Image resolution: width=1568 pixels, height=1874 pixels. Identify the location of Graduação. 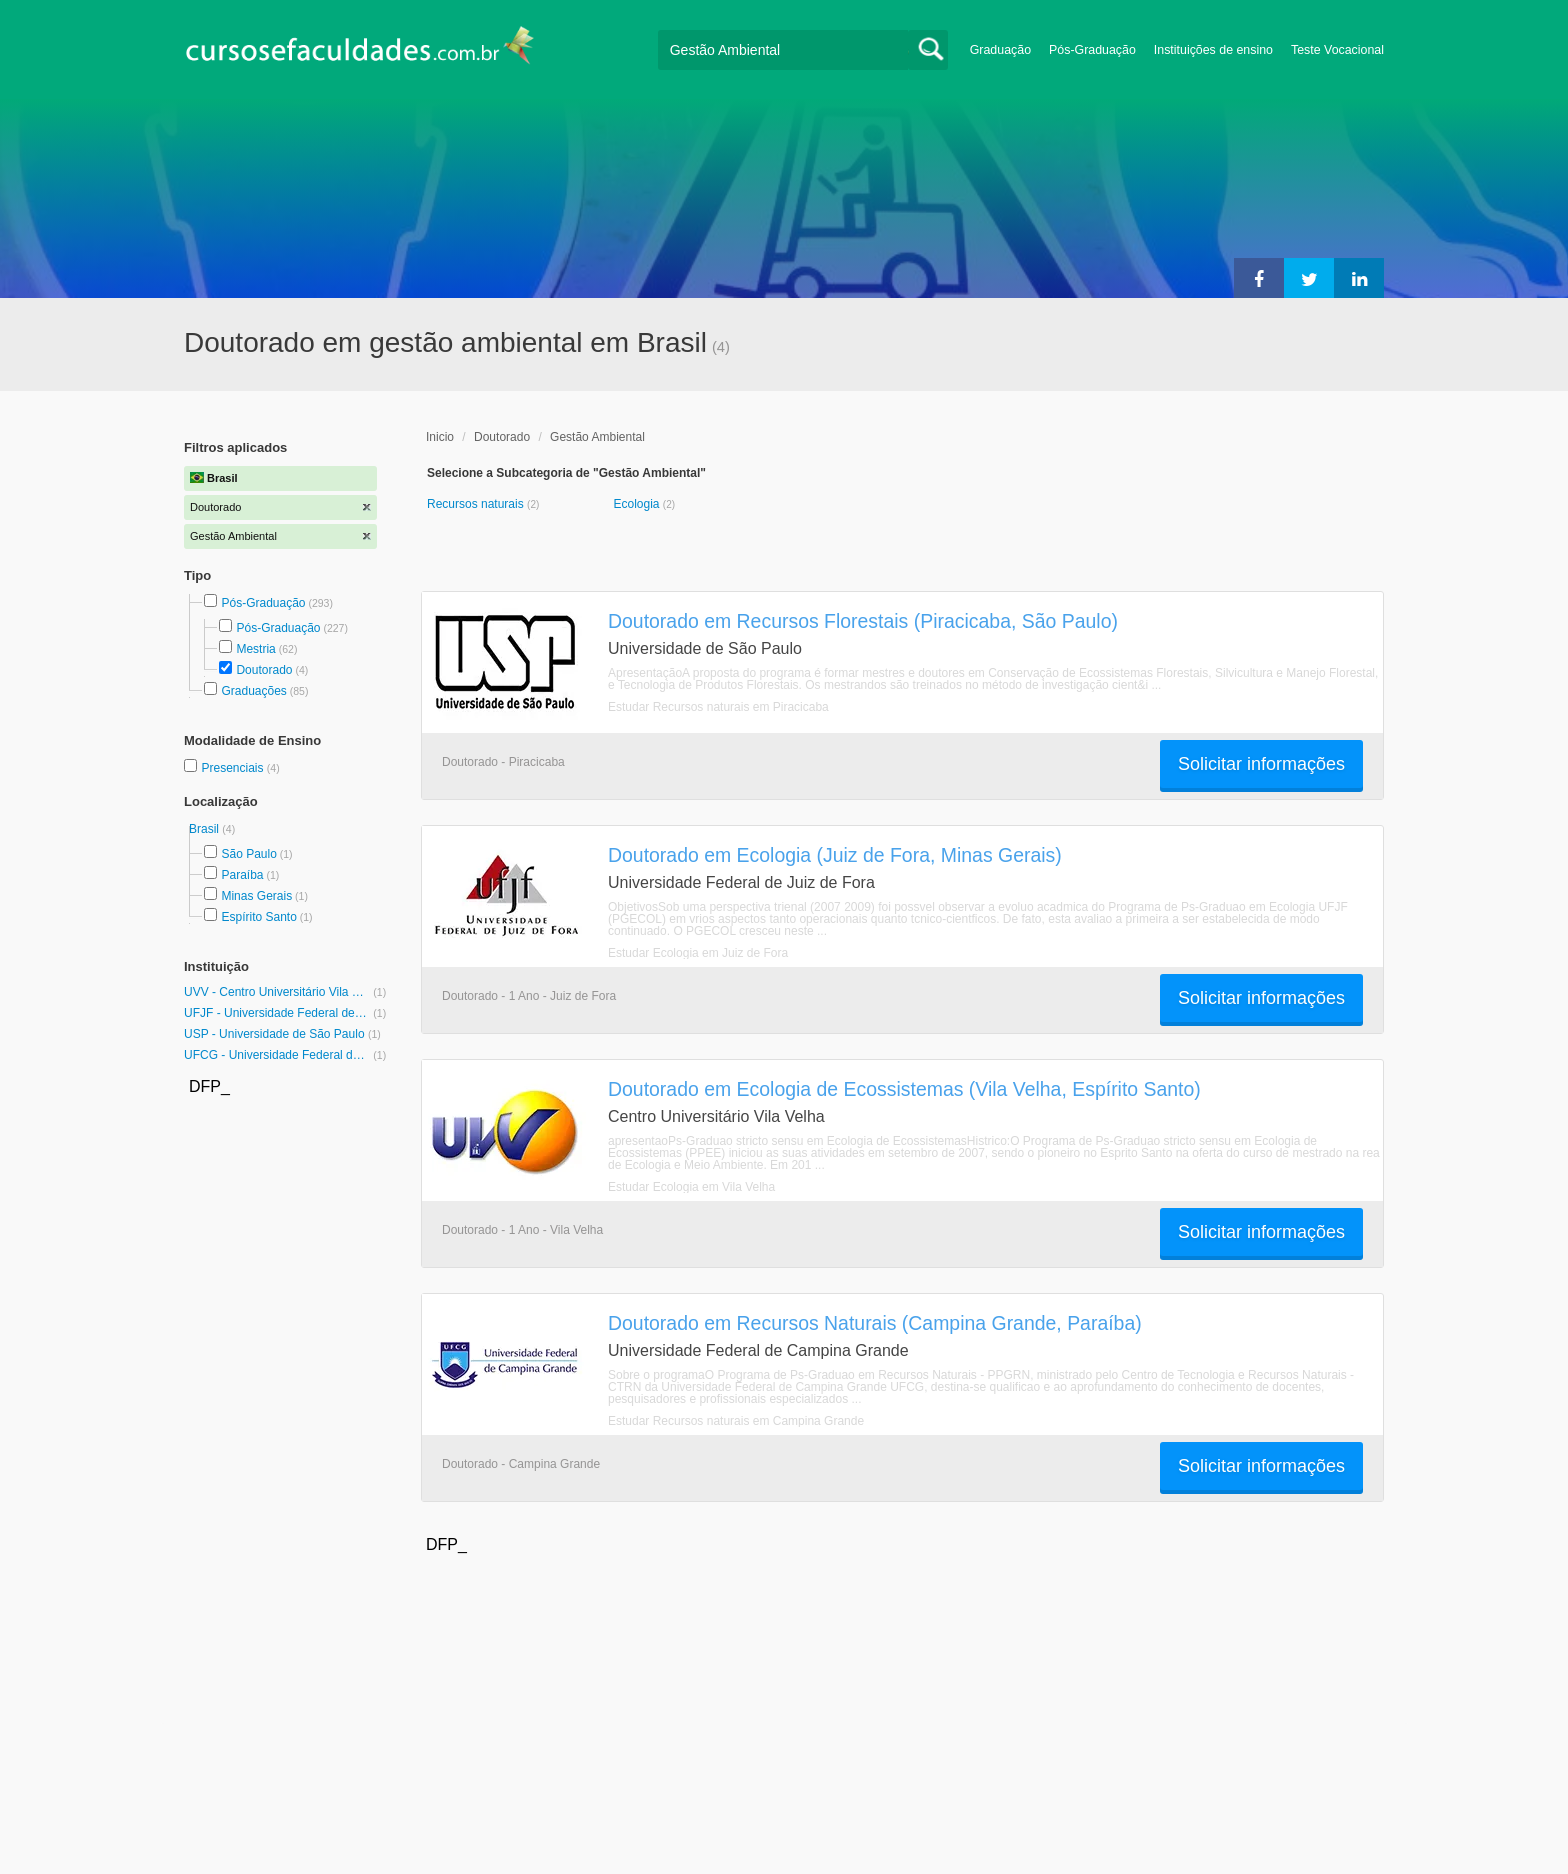
(1000, 50).